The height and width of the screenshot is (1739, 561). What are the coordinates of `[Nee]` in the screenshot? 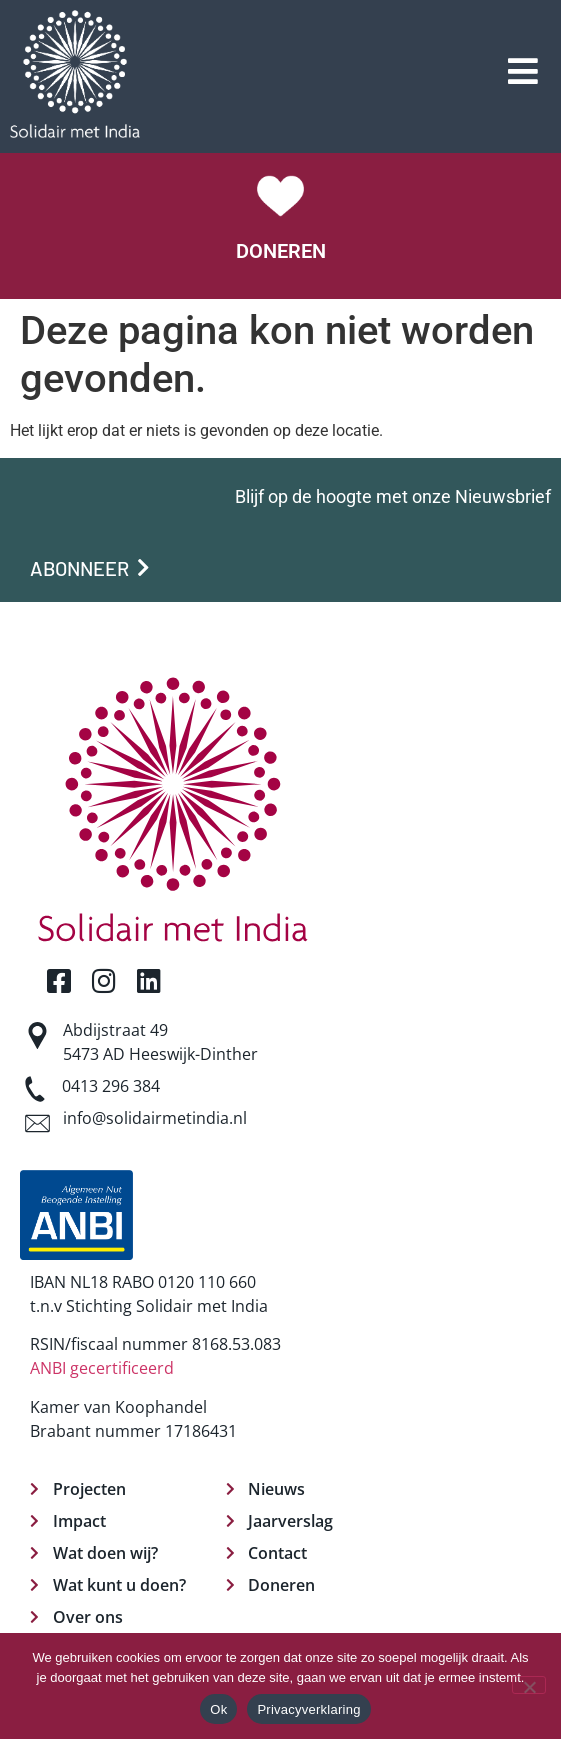 It's located at (529, 1685).